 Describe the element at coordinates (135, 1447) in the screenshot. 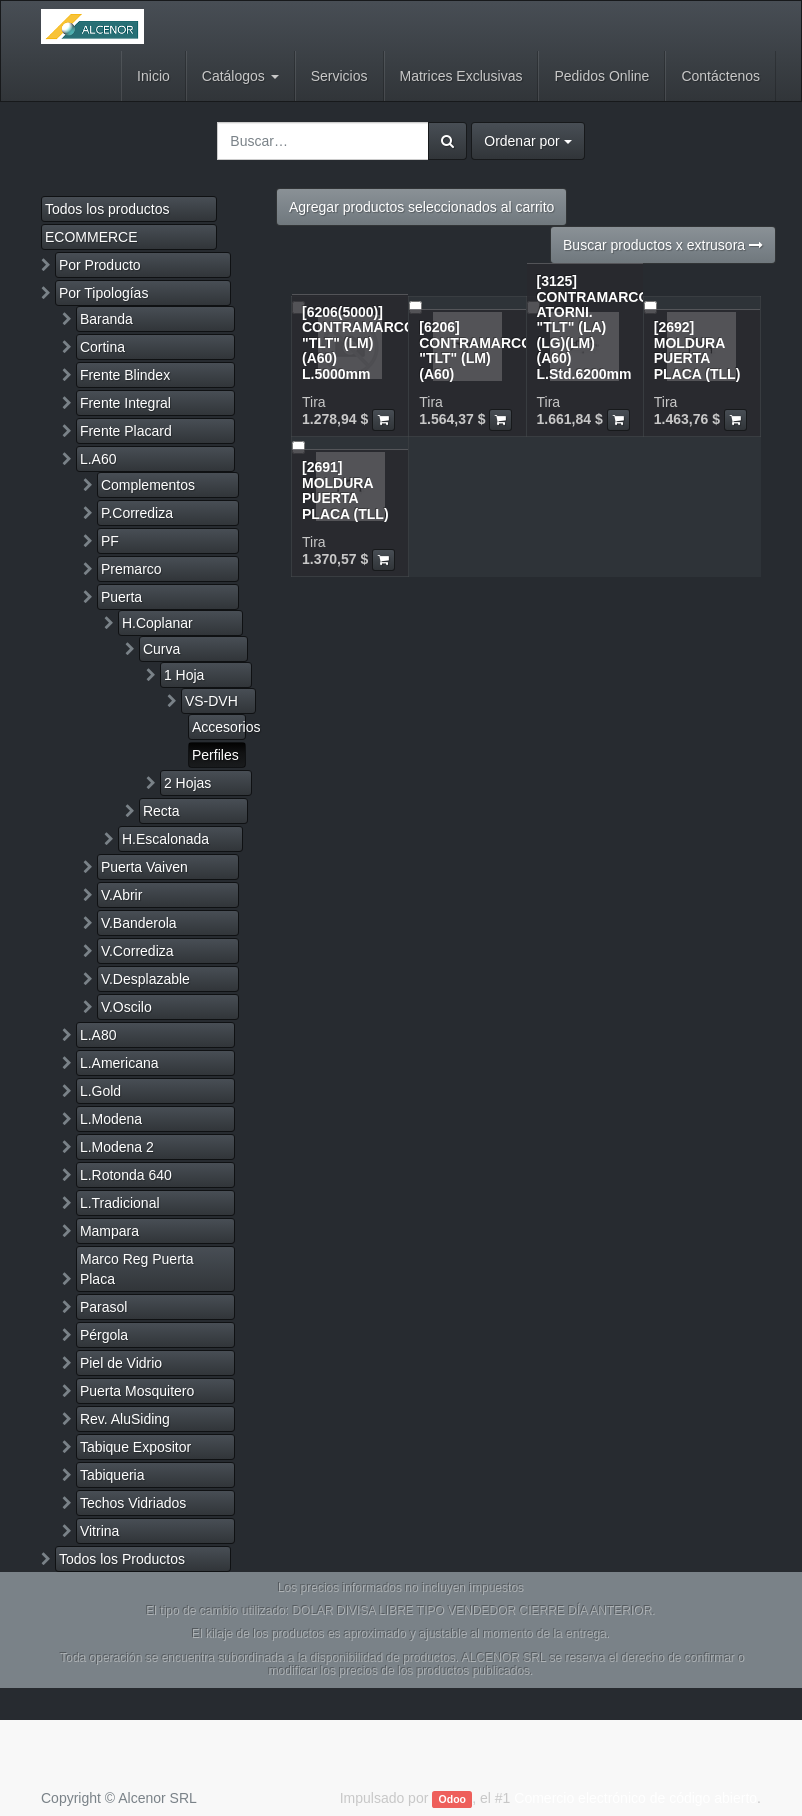

I see `Tabique Expositor` at that location.